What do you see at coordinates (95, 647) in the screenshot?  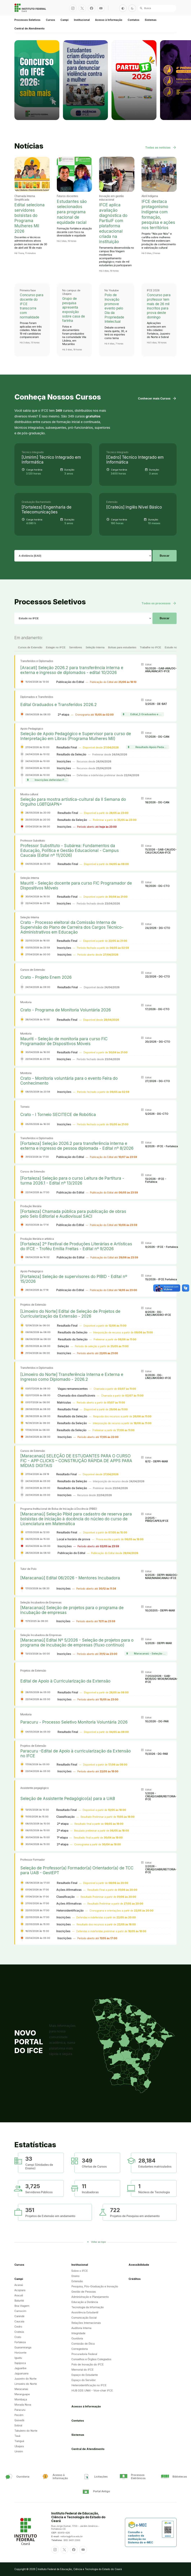 I see `Seleção Interna` at bounding box center [95, 647].